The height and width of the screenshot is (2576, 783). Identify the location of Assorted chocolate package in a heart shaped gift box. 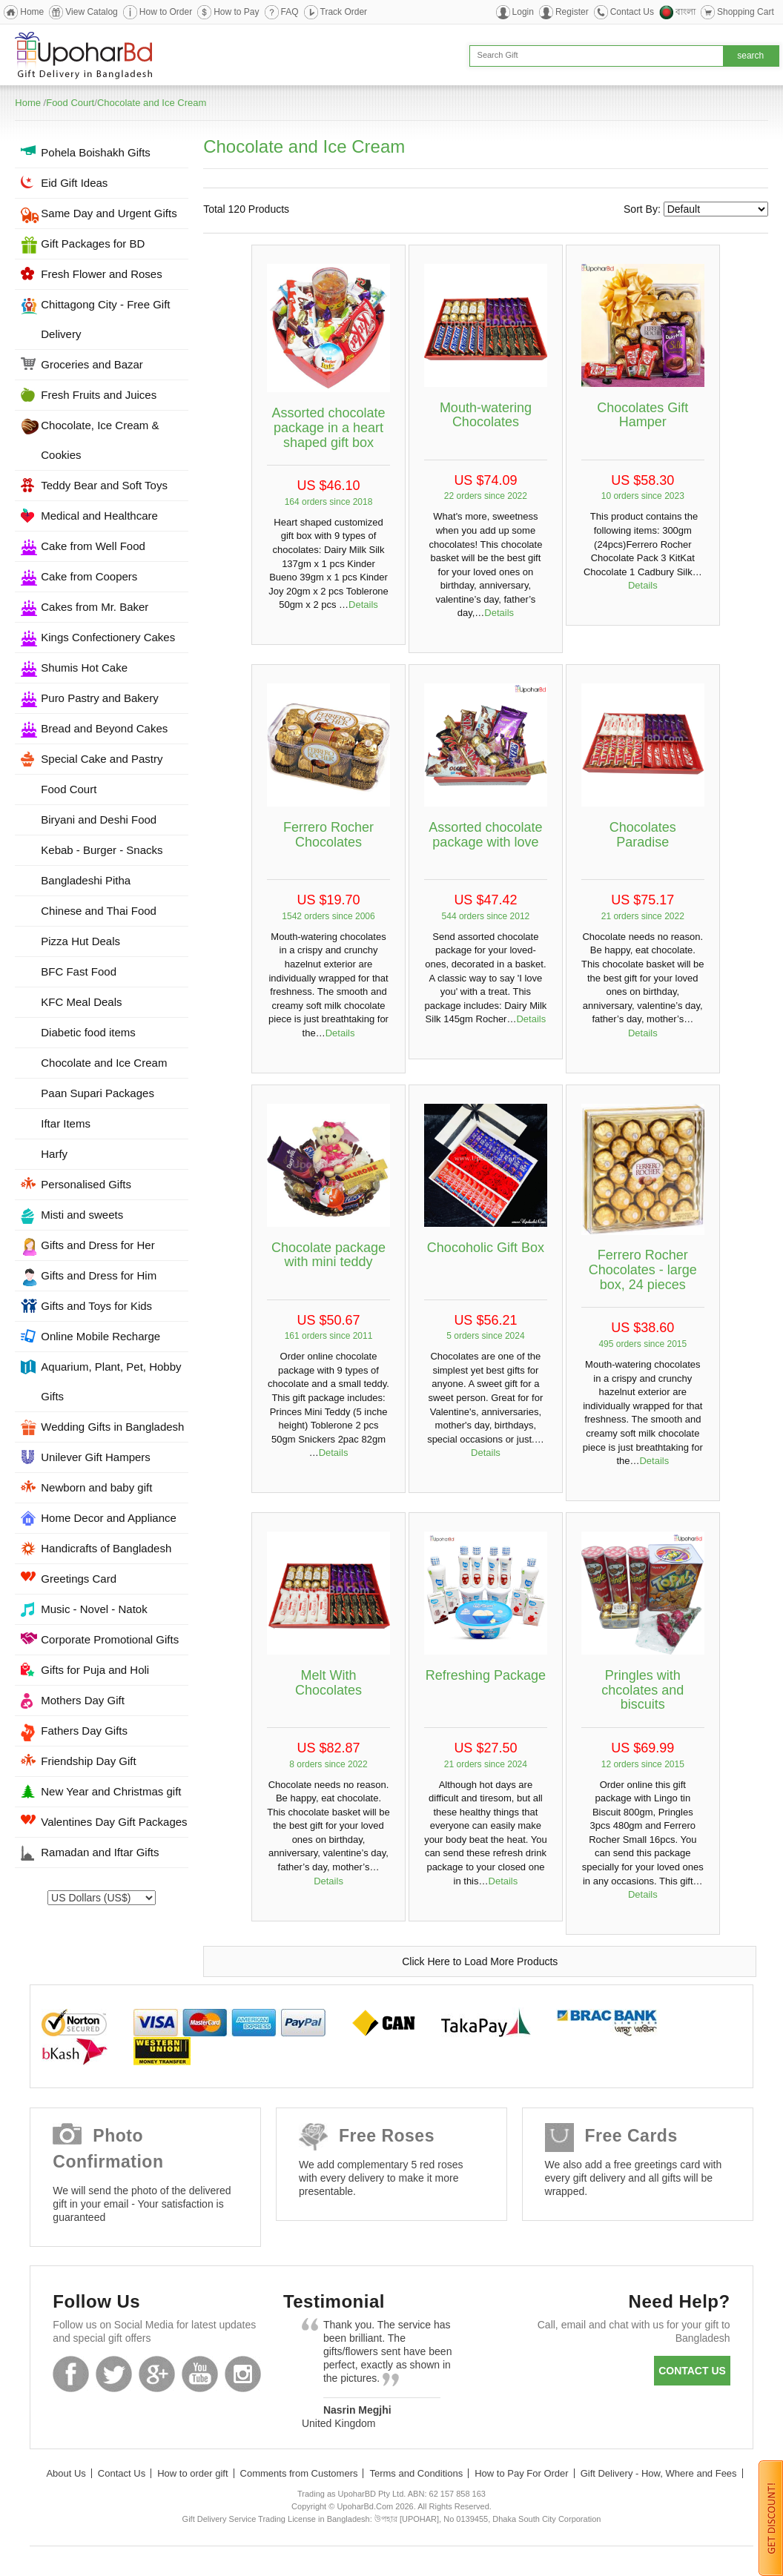
(328, 427).